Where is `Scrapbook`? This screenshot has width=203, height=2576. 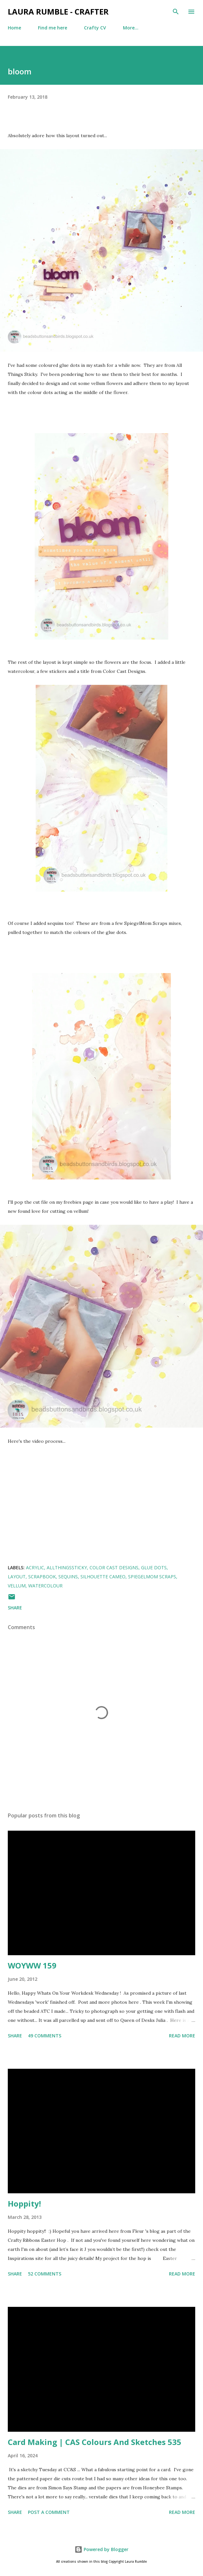 Scrapbook is located at coordinates (42, 1576).